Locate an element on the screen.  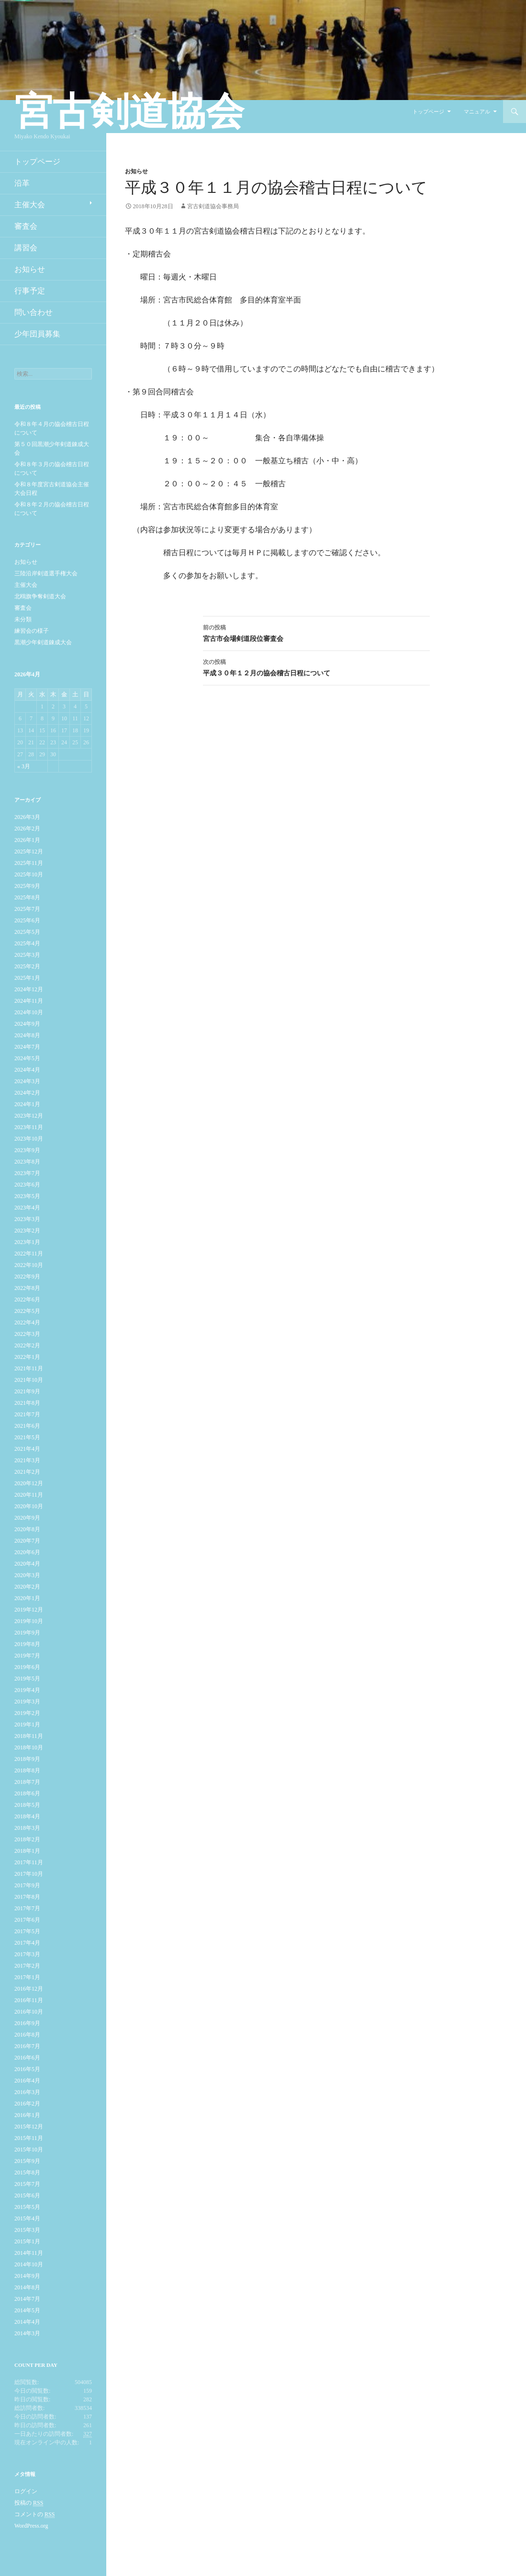
2018年8月 is located at coordinates (27, 1770).